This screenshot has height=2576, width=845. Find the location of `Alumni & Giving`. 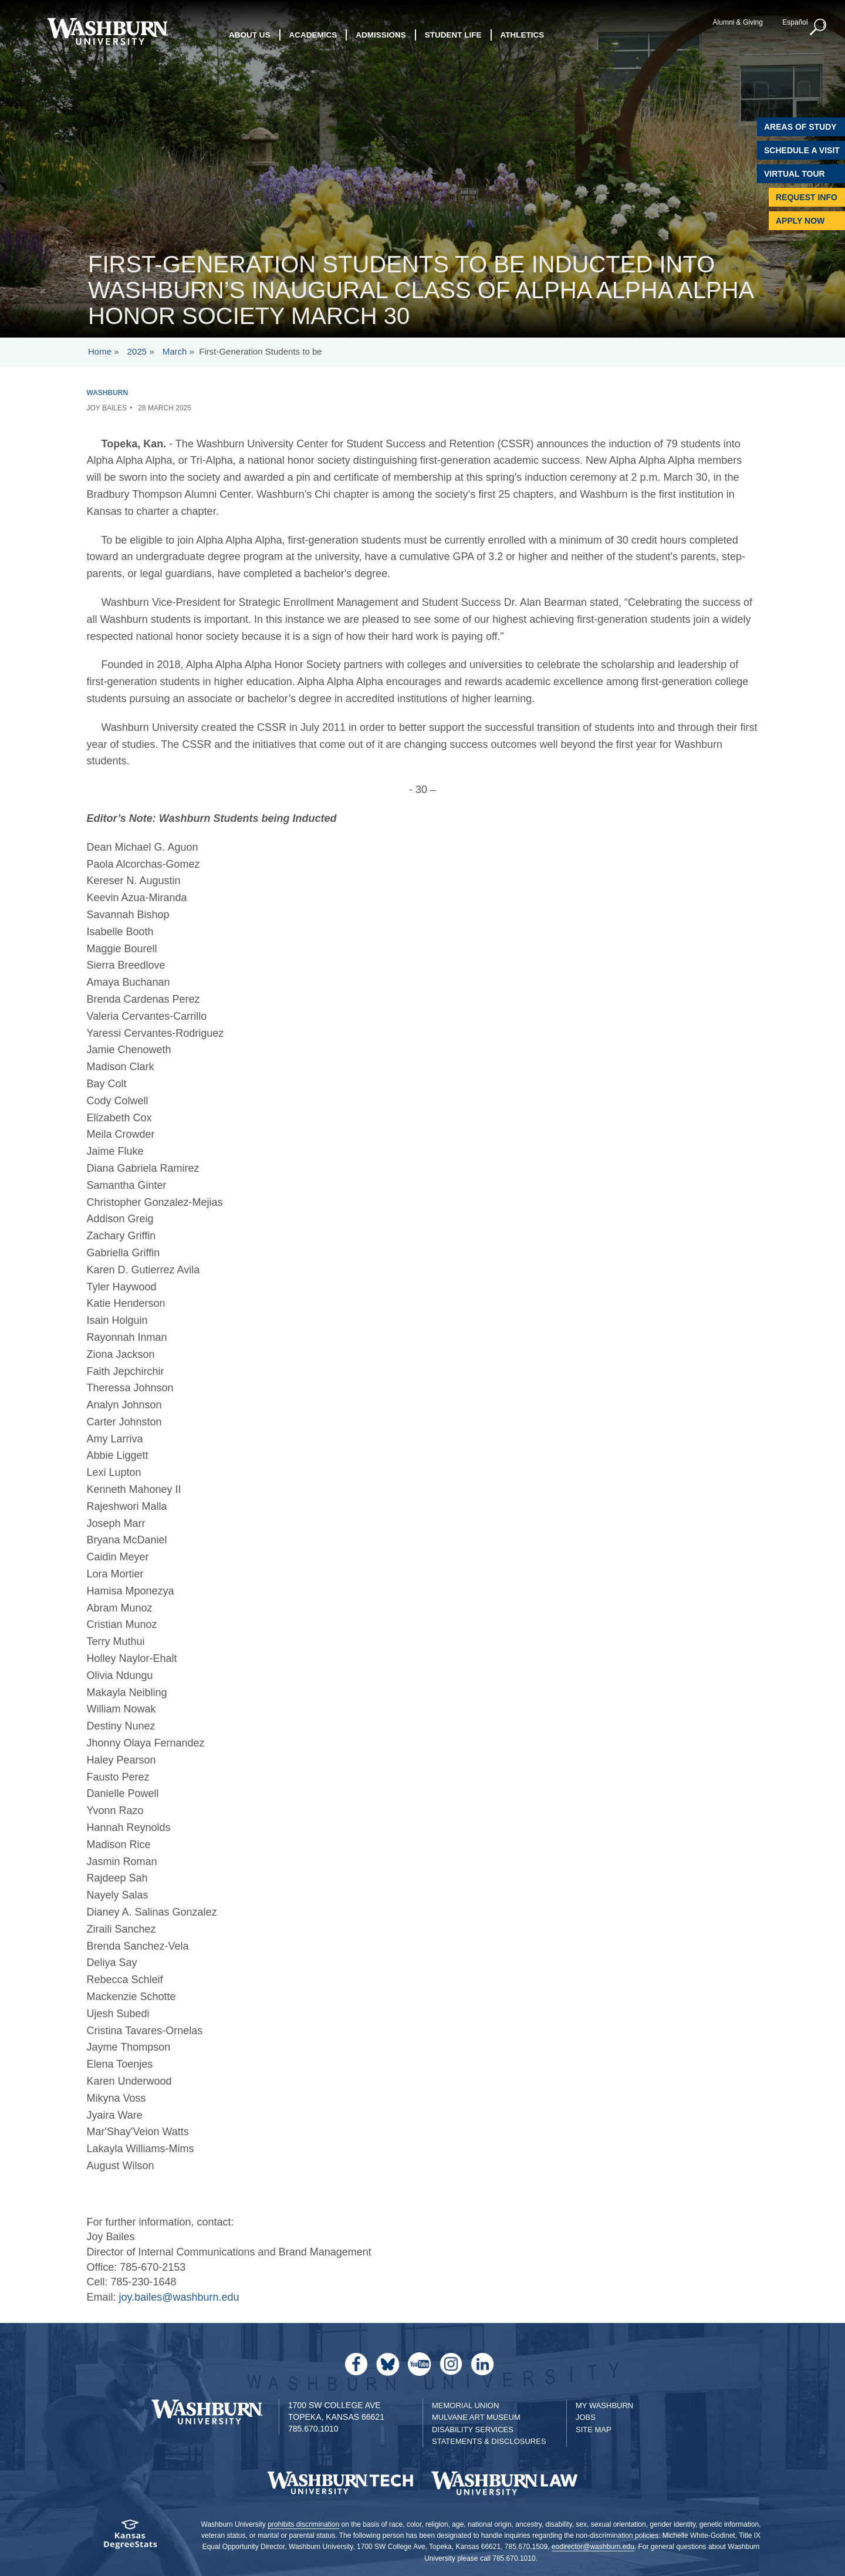

Alumni & Giving is located at coordinates (738, 22).